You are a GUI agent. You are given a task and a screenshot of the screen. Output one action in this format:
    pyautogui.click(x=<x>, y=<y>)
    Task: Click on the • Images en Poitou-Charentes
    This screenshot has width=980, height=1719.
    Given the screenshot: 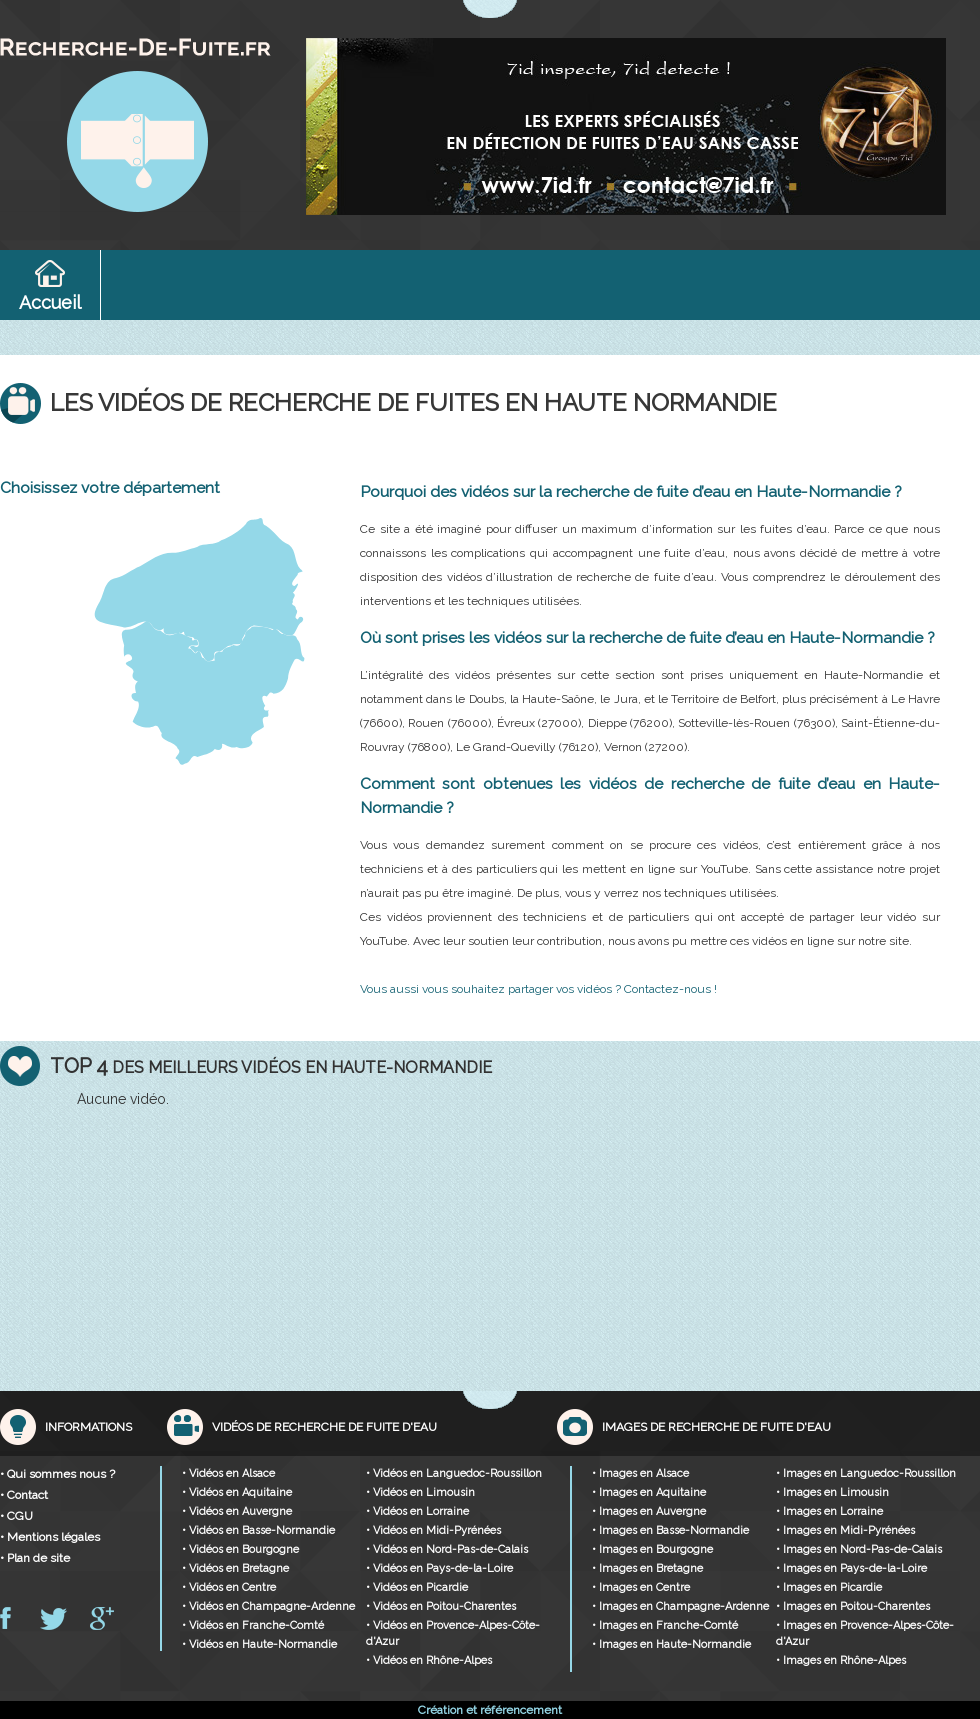 What is the action you would take?
    pyautogui.click(x=853, y=1606)
    